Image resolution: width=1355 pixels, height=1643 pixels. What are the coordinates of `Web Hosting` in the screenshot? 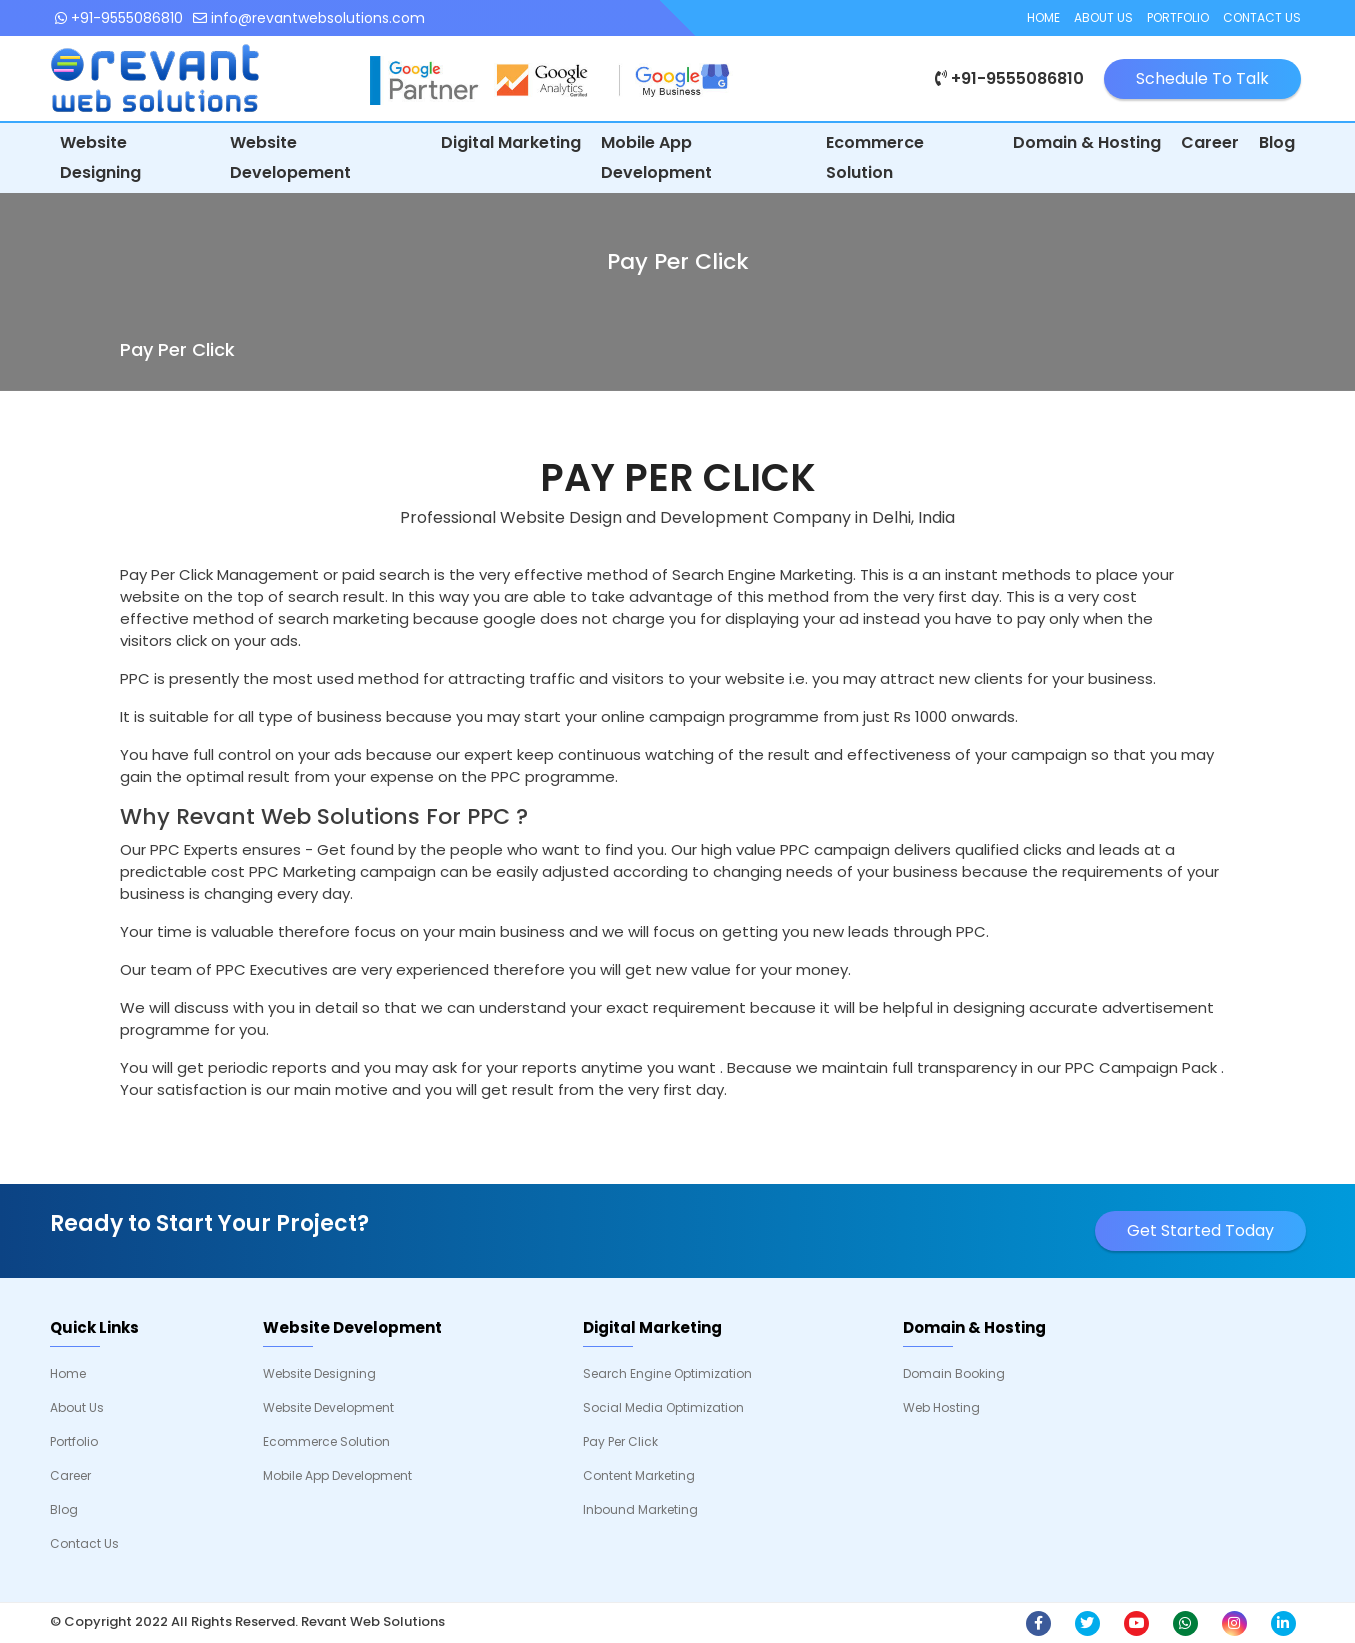 It's located at (941, 1407).